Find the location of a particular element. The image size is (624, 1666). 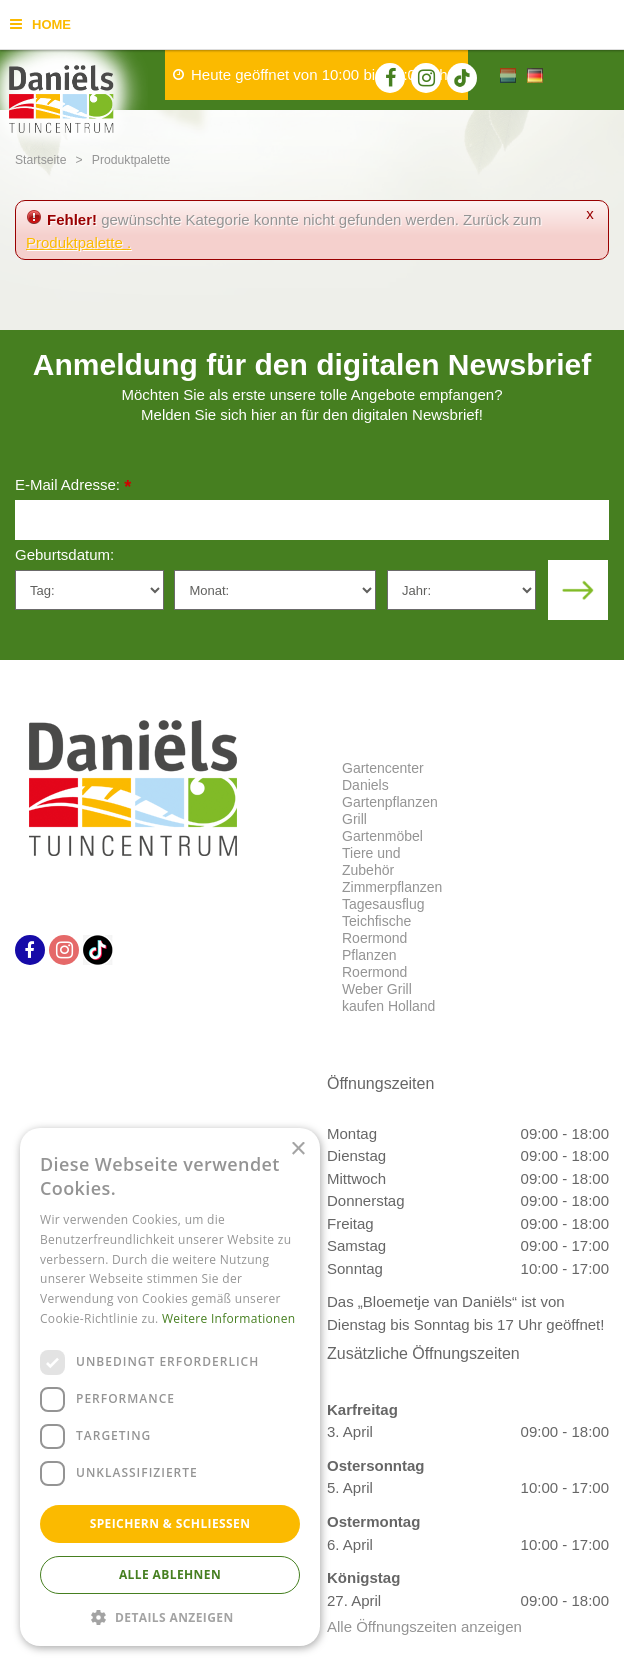

Gartencenter Daniels is located at coordinates (383, 776).